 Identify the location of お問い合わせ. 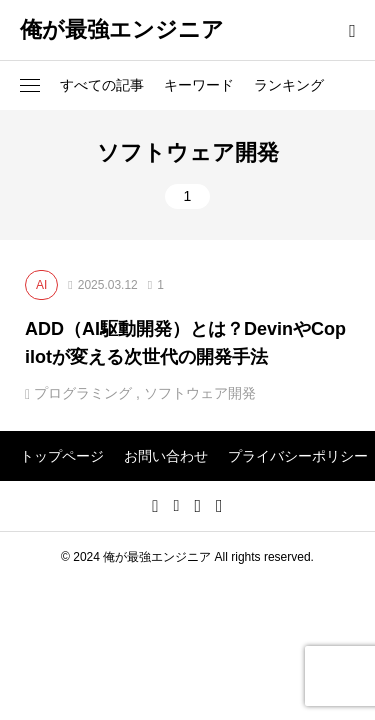
(166, 456).